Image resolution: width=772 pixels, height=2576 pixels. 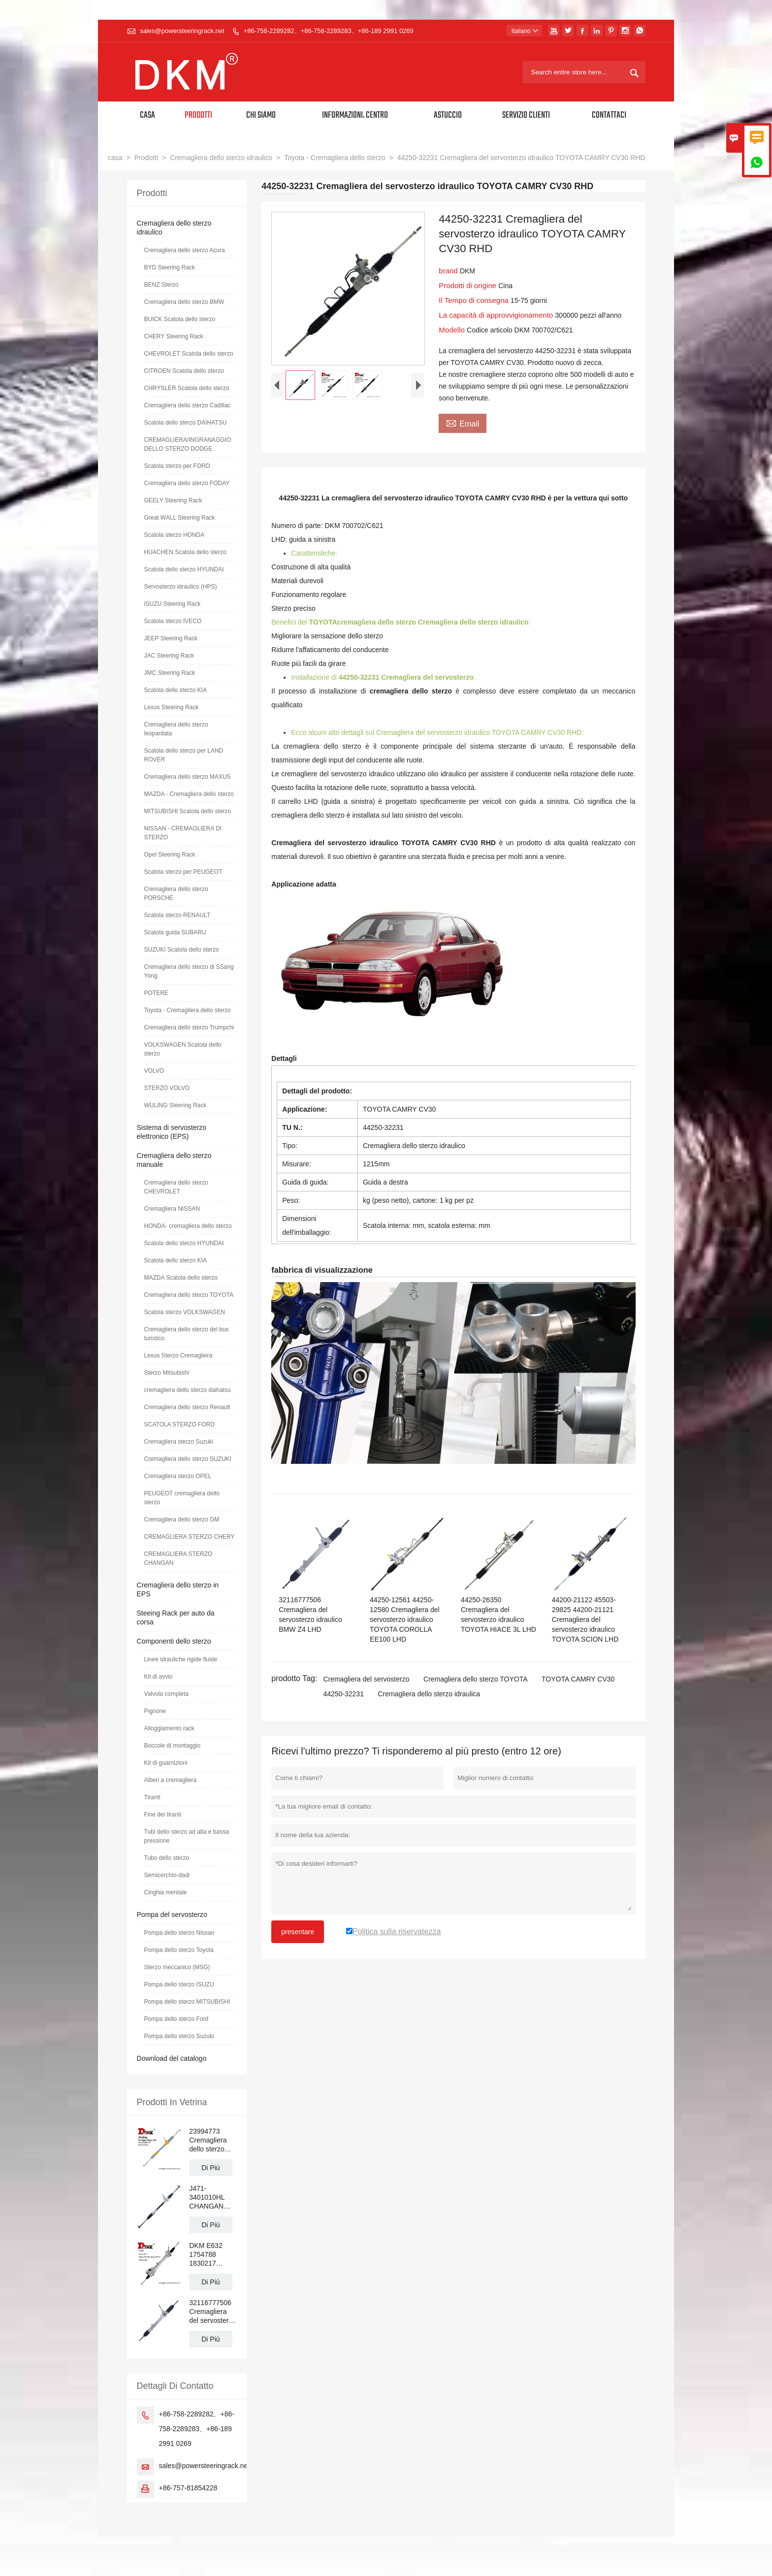 What do you see at coordinates (182, 30) in the screenshot?
I see `sales@powersteeringrack.net` at bounding box center [182, 30].